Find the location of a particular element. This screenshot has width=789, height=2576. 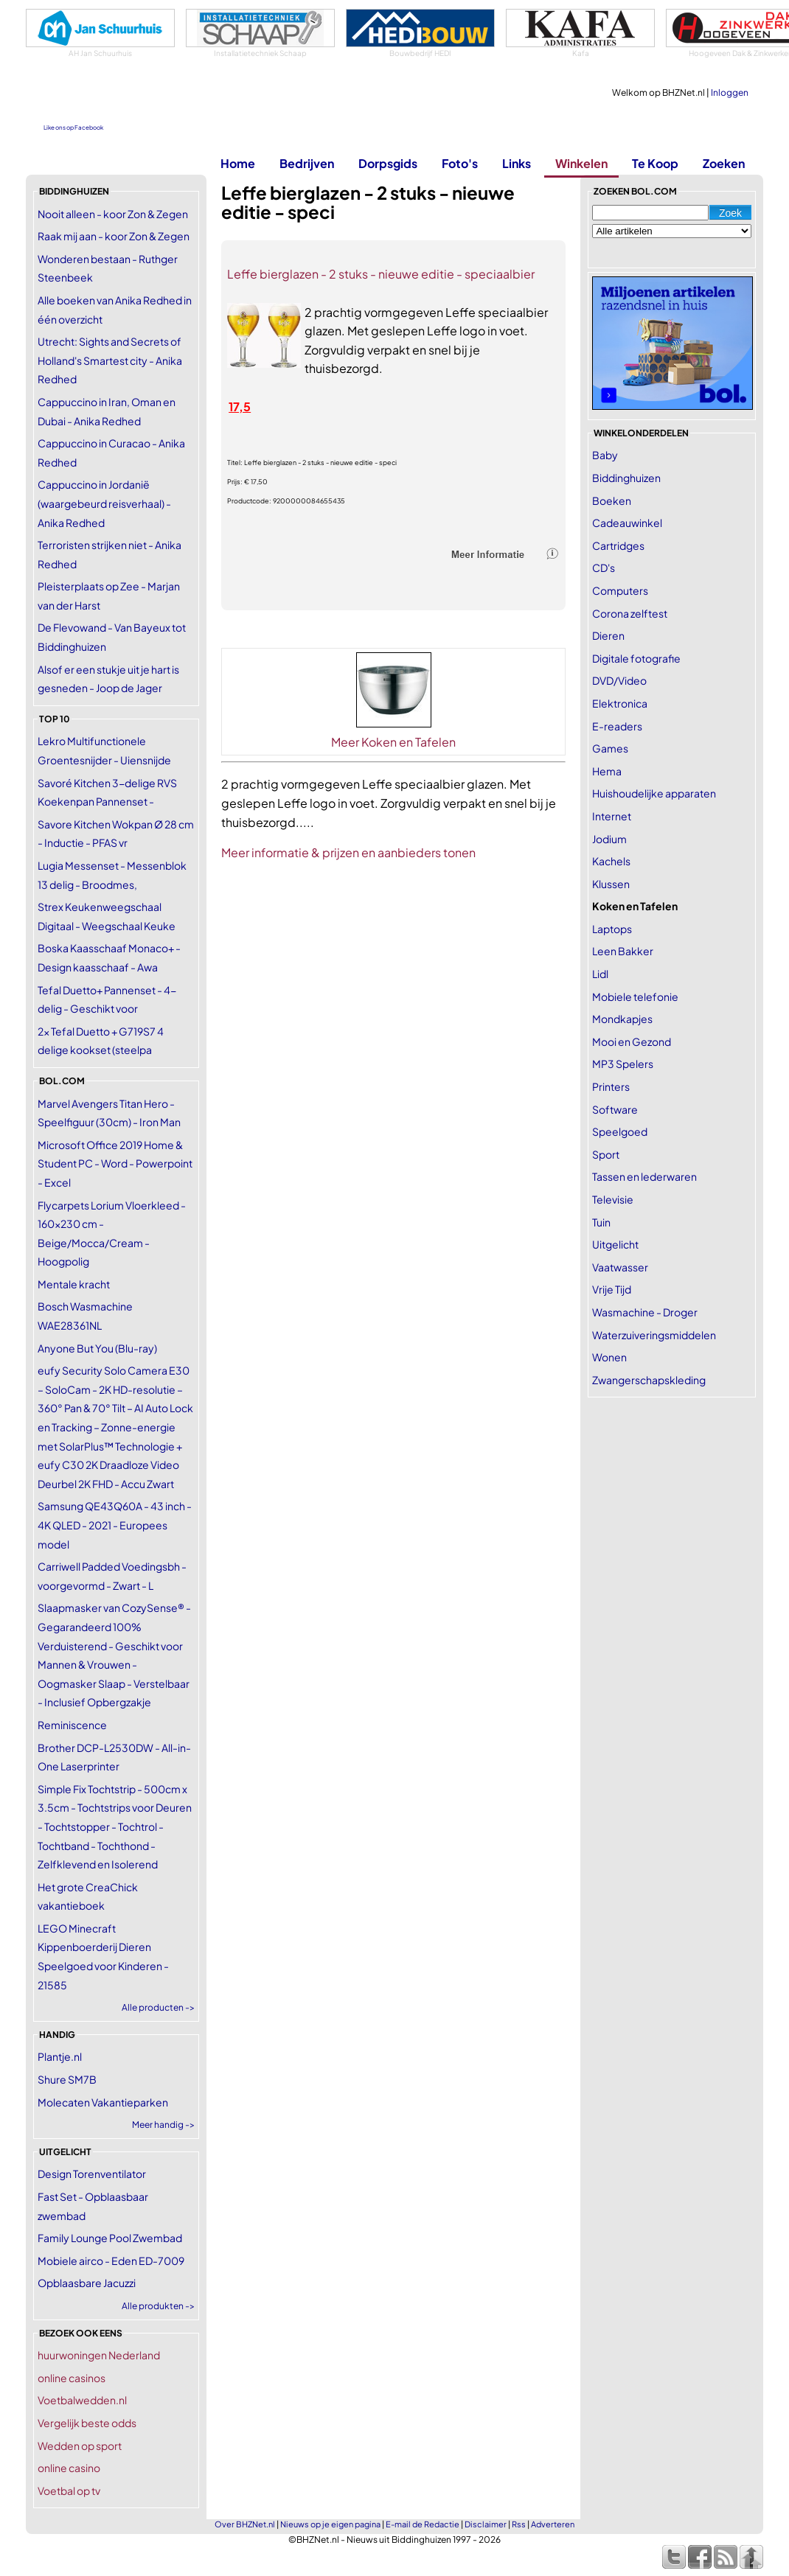

Tuin is located at coordinates (601, 1222).